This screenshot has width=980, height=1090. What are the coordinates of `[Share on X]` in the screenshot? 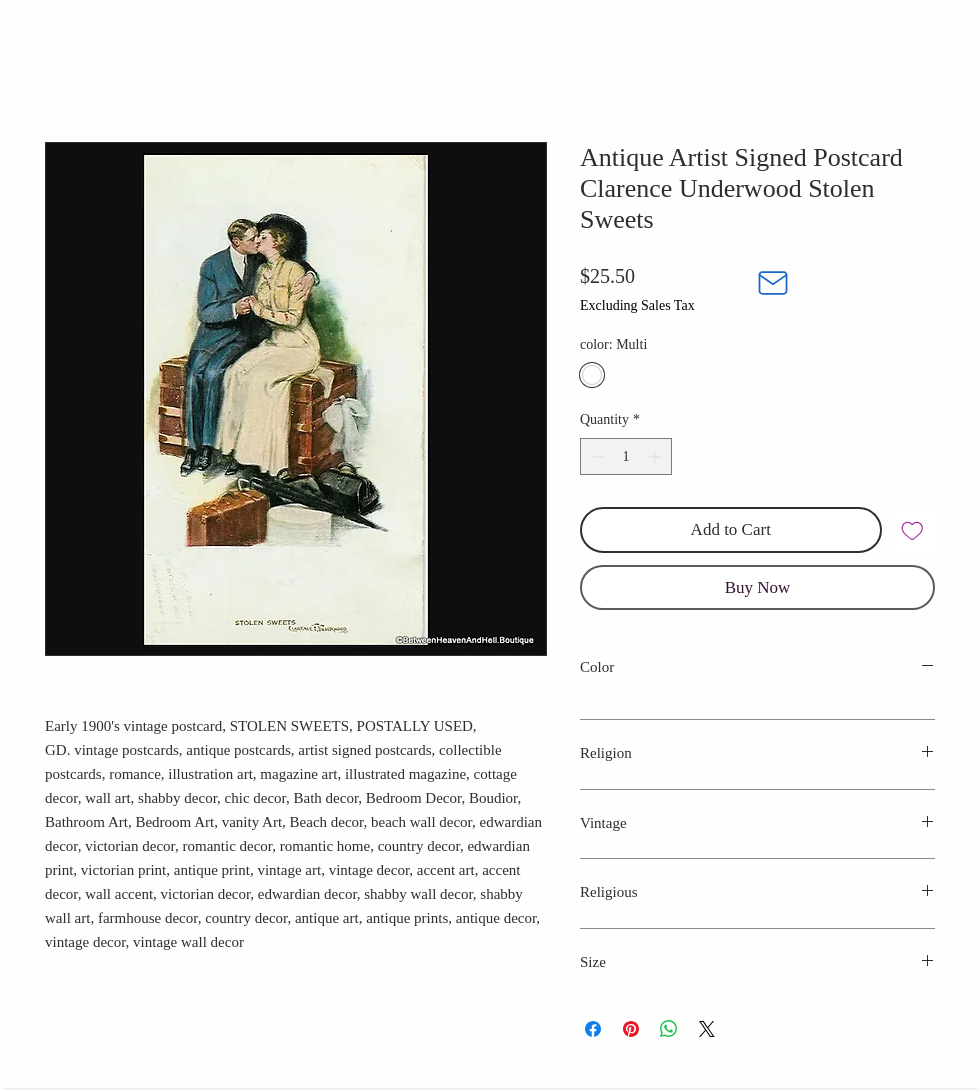 It's located at (707, 1029).